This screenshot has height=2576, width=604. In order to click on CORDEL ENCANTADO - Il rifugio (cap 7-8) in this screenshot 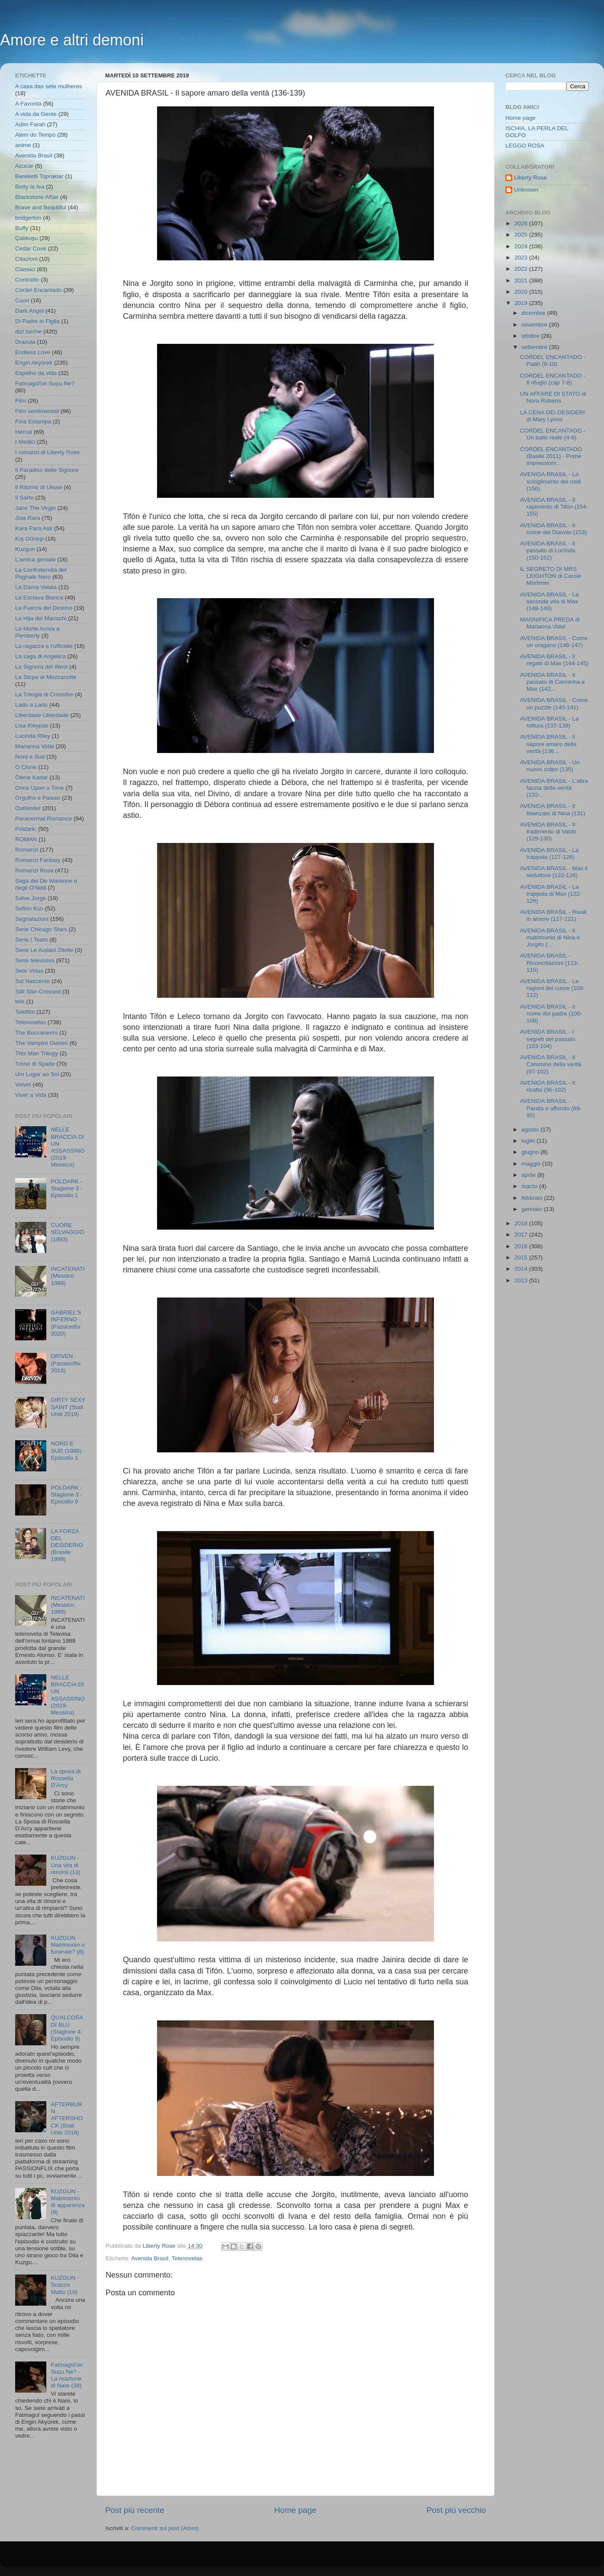, I will do `click(553, 379)`.